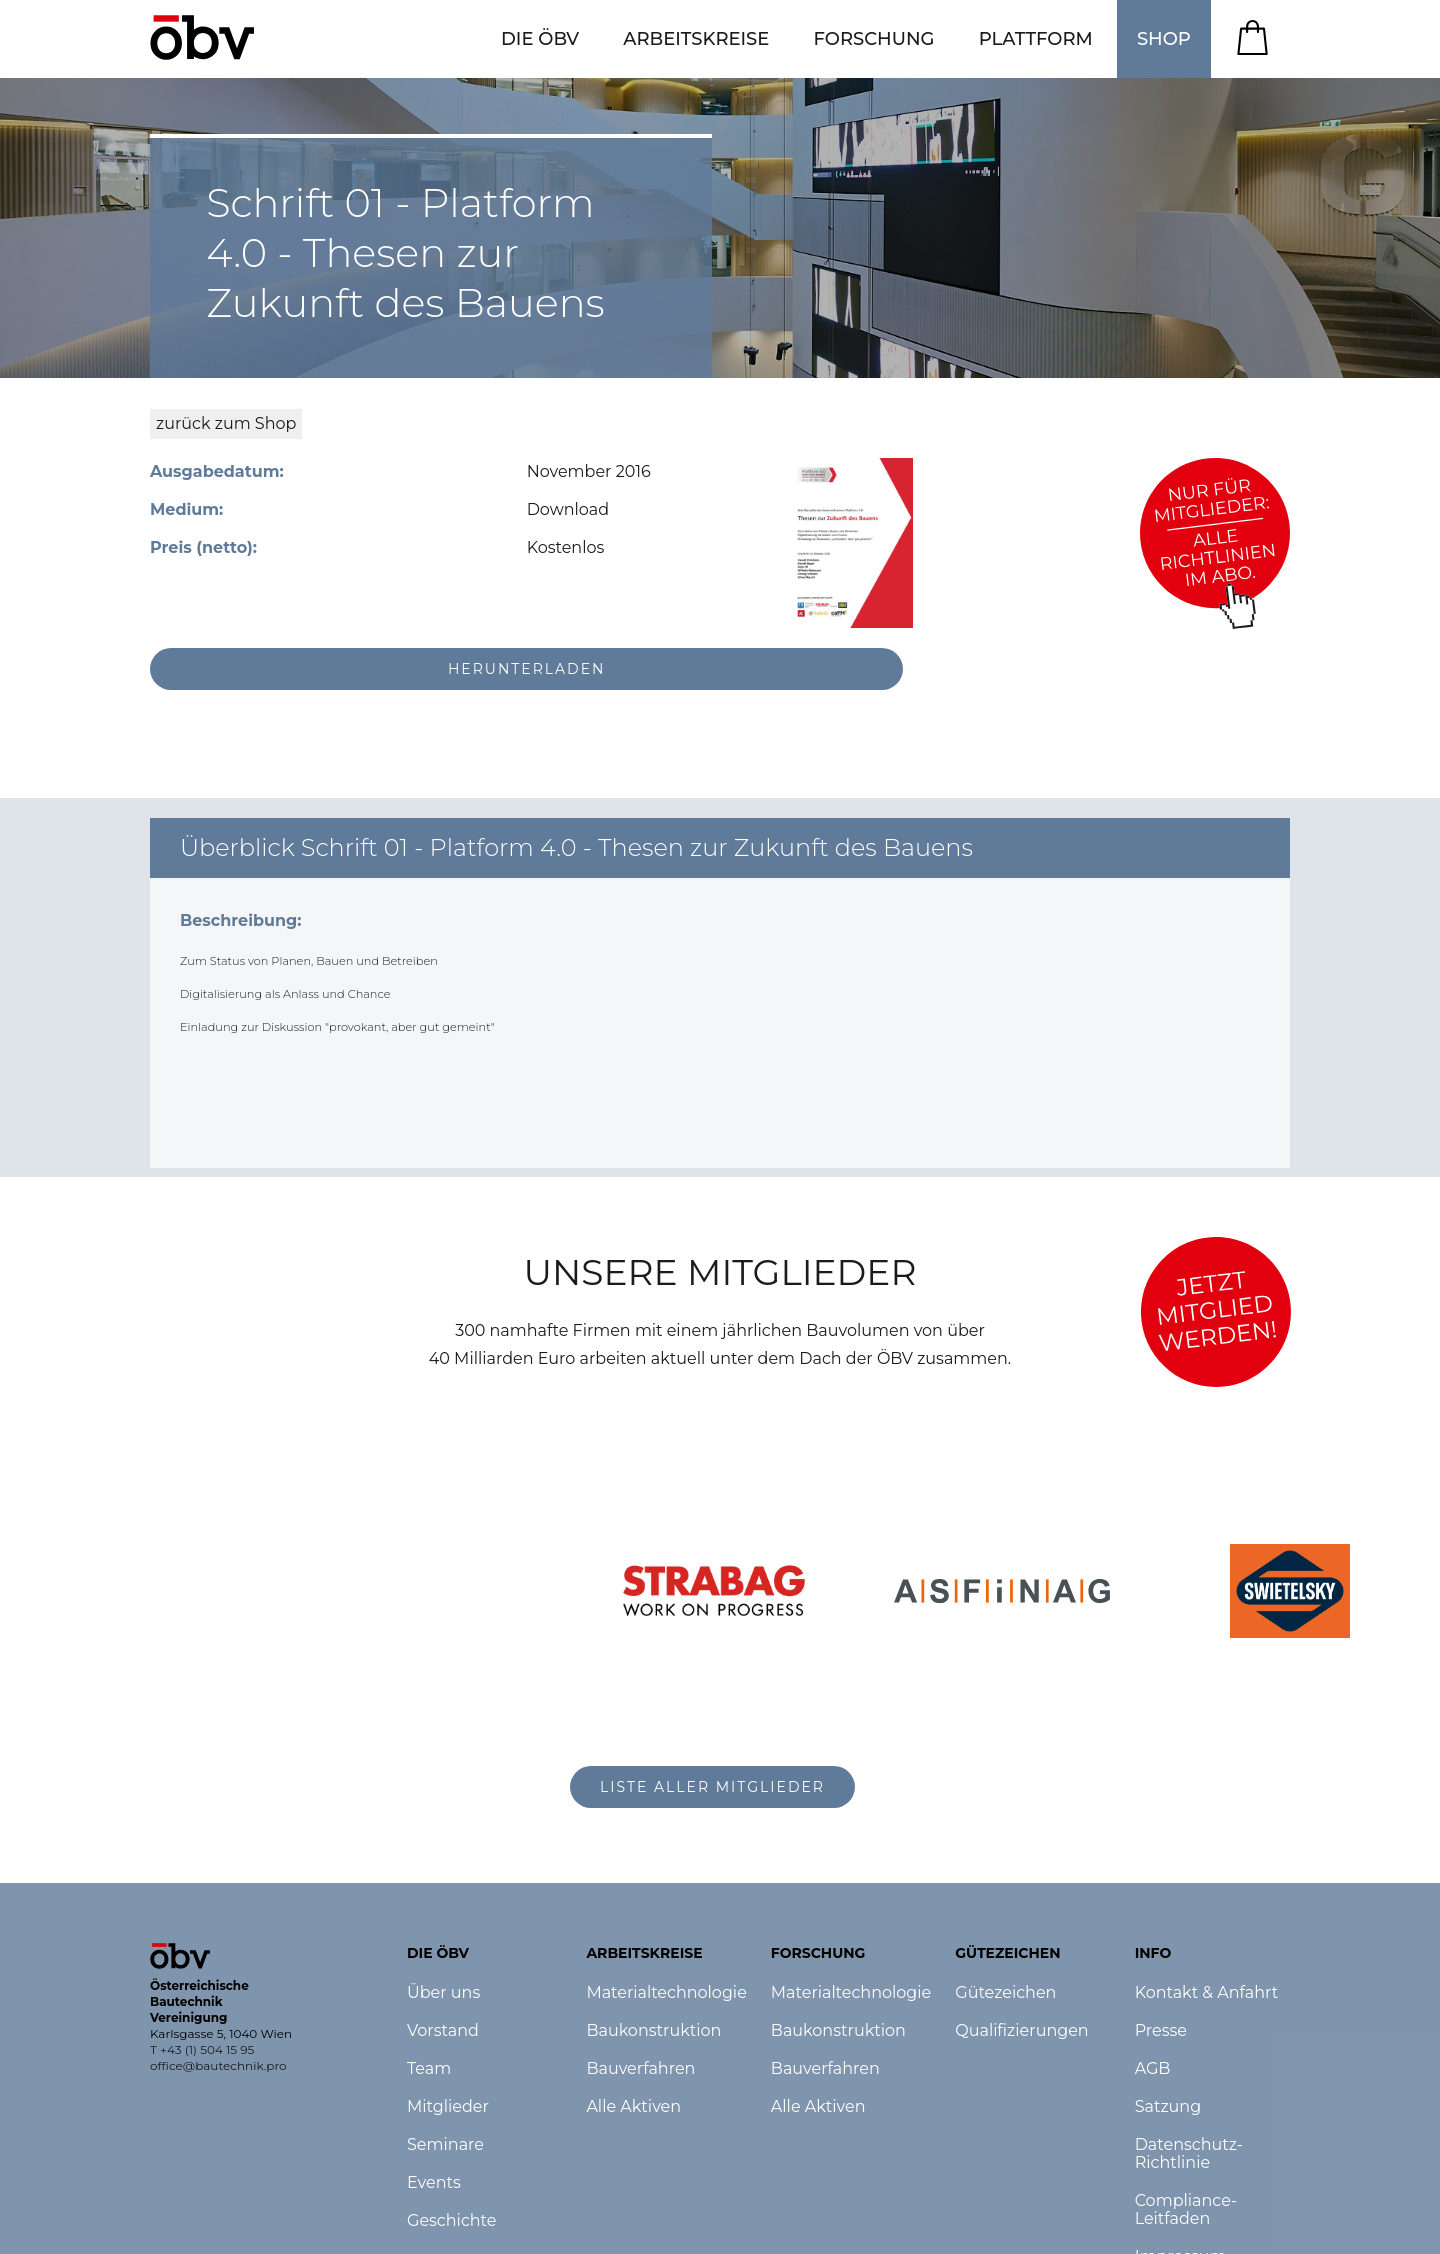 This screenshot has height=2254, width=1440. What do you see at coordinates (1189, 2154) in the screenshot?
I see `Datenschutz-Richtlinie` at bounding box center [1189, 2154].